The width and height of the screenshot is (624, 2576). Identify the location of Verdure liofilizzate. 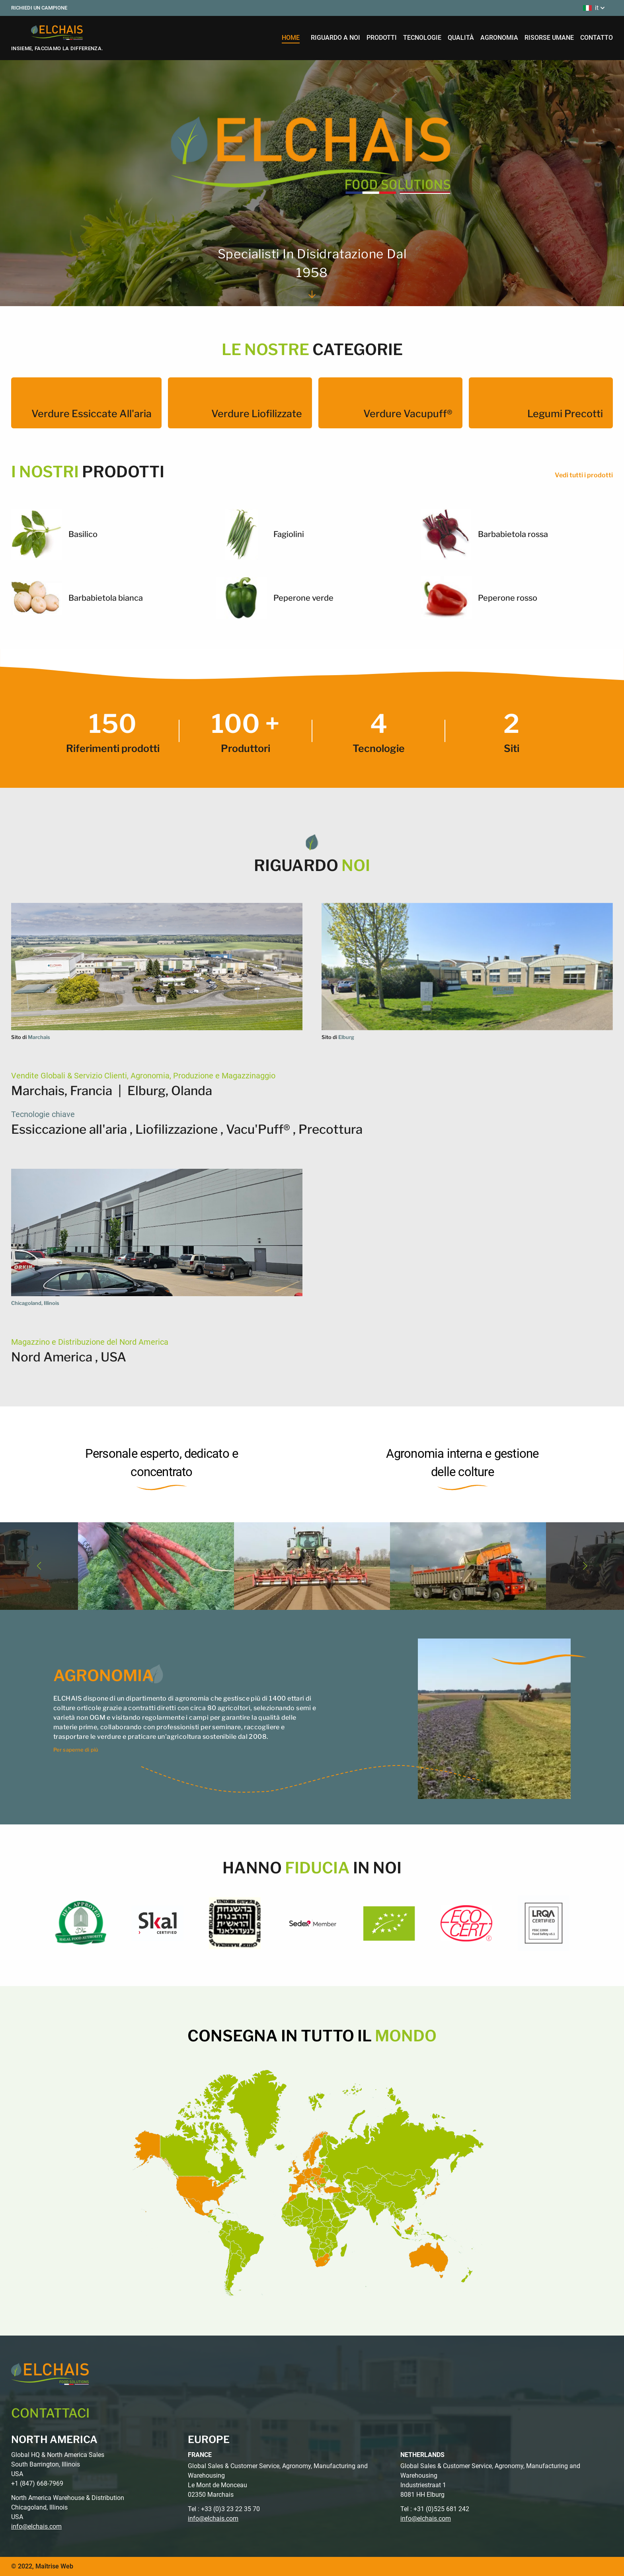
(256, 414).